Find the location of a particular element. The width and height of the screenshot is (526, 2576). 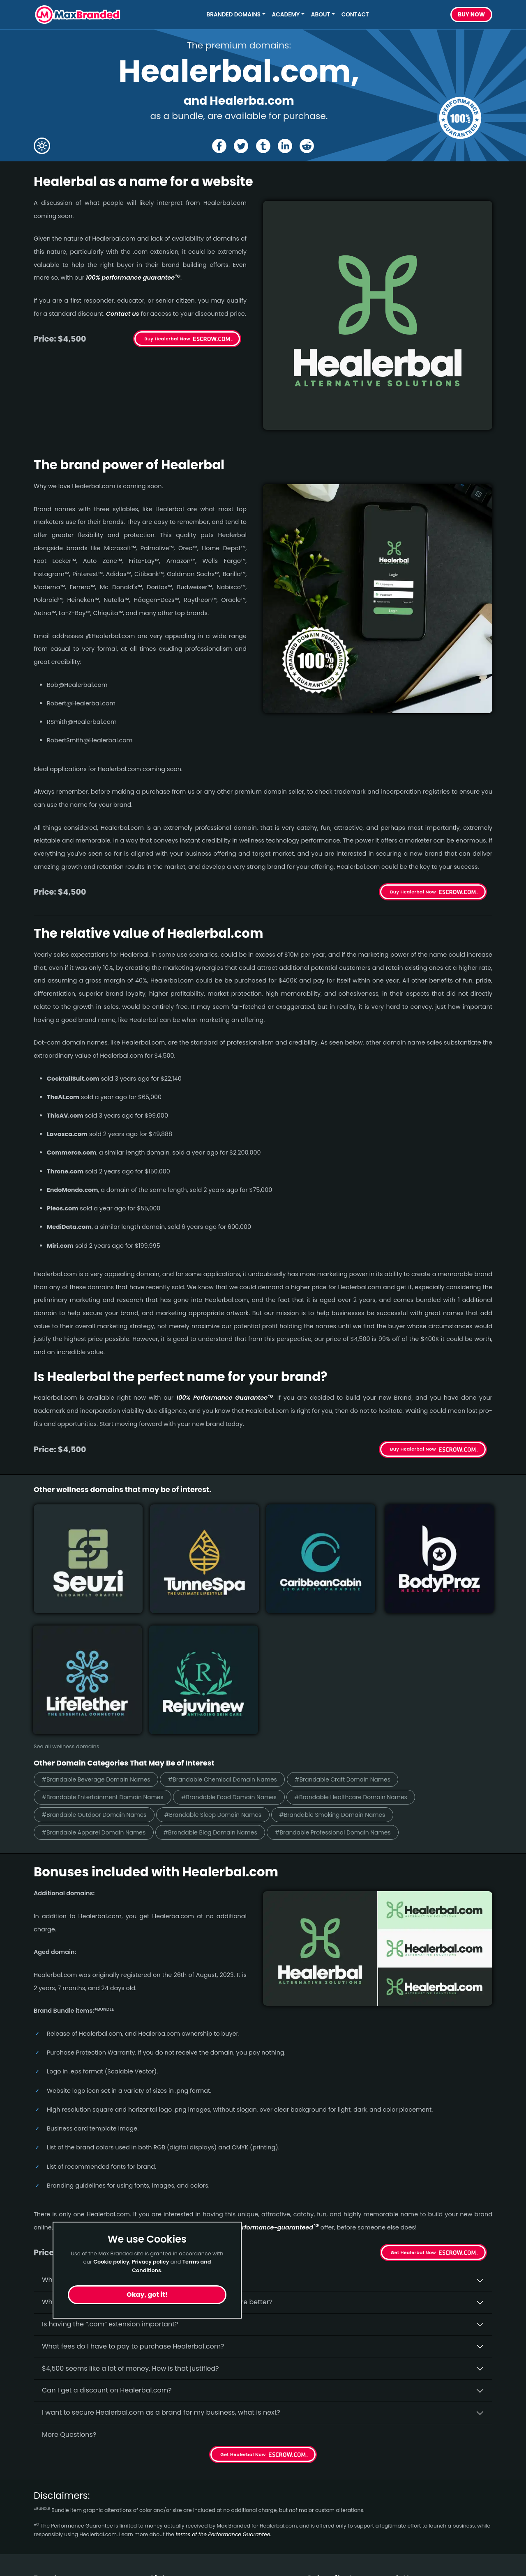

#Brandable Chemical Domain Names is located at coordinates (242, 1617).